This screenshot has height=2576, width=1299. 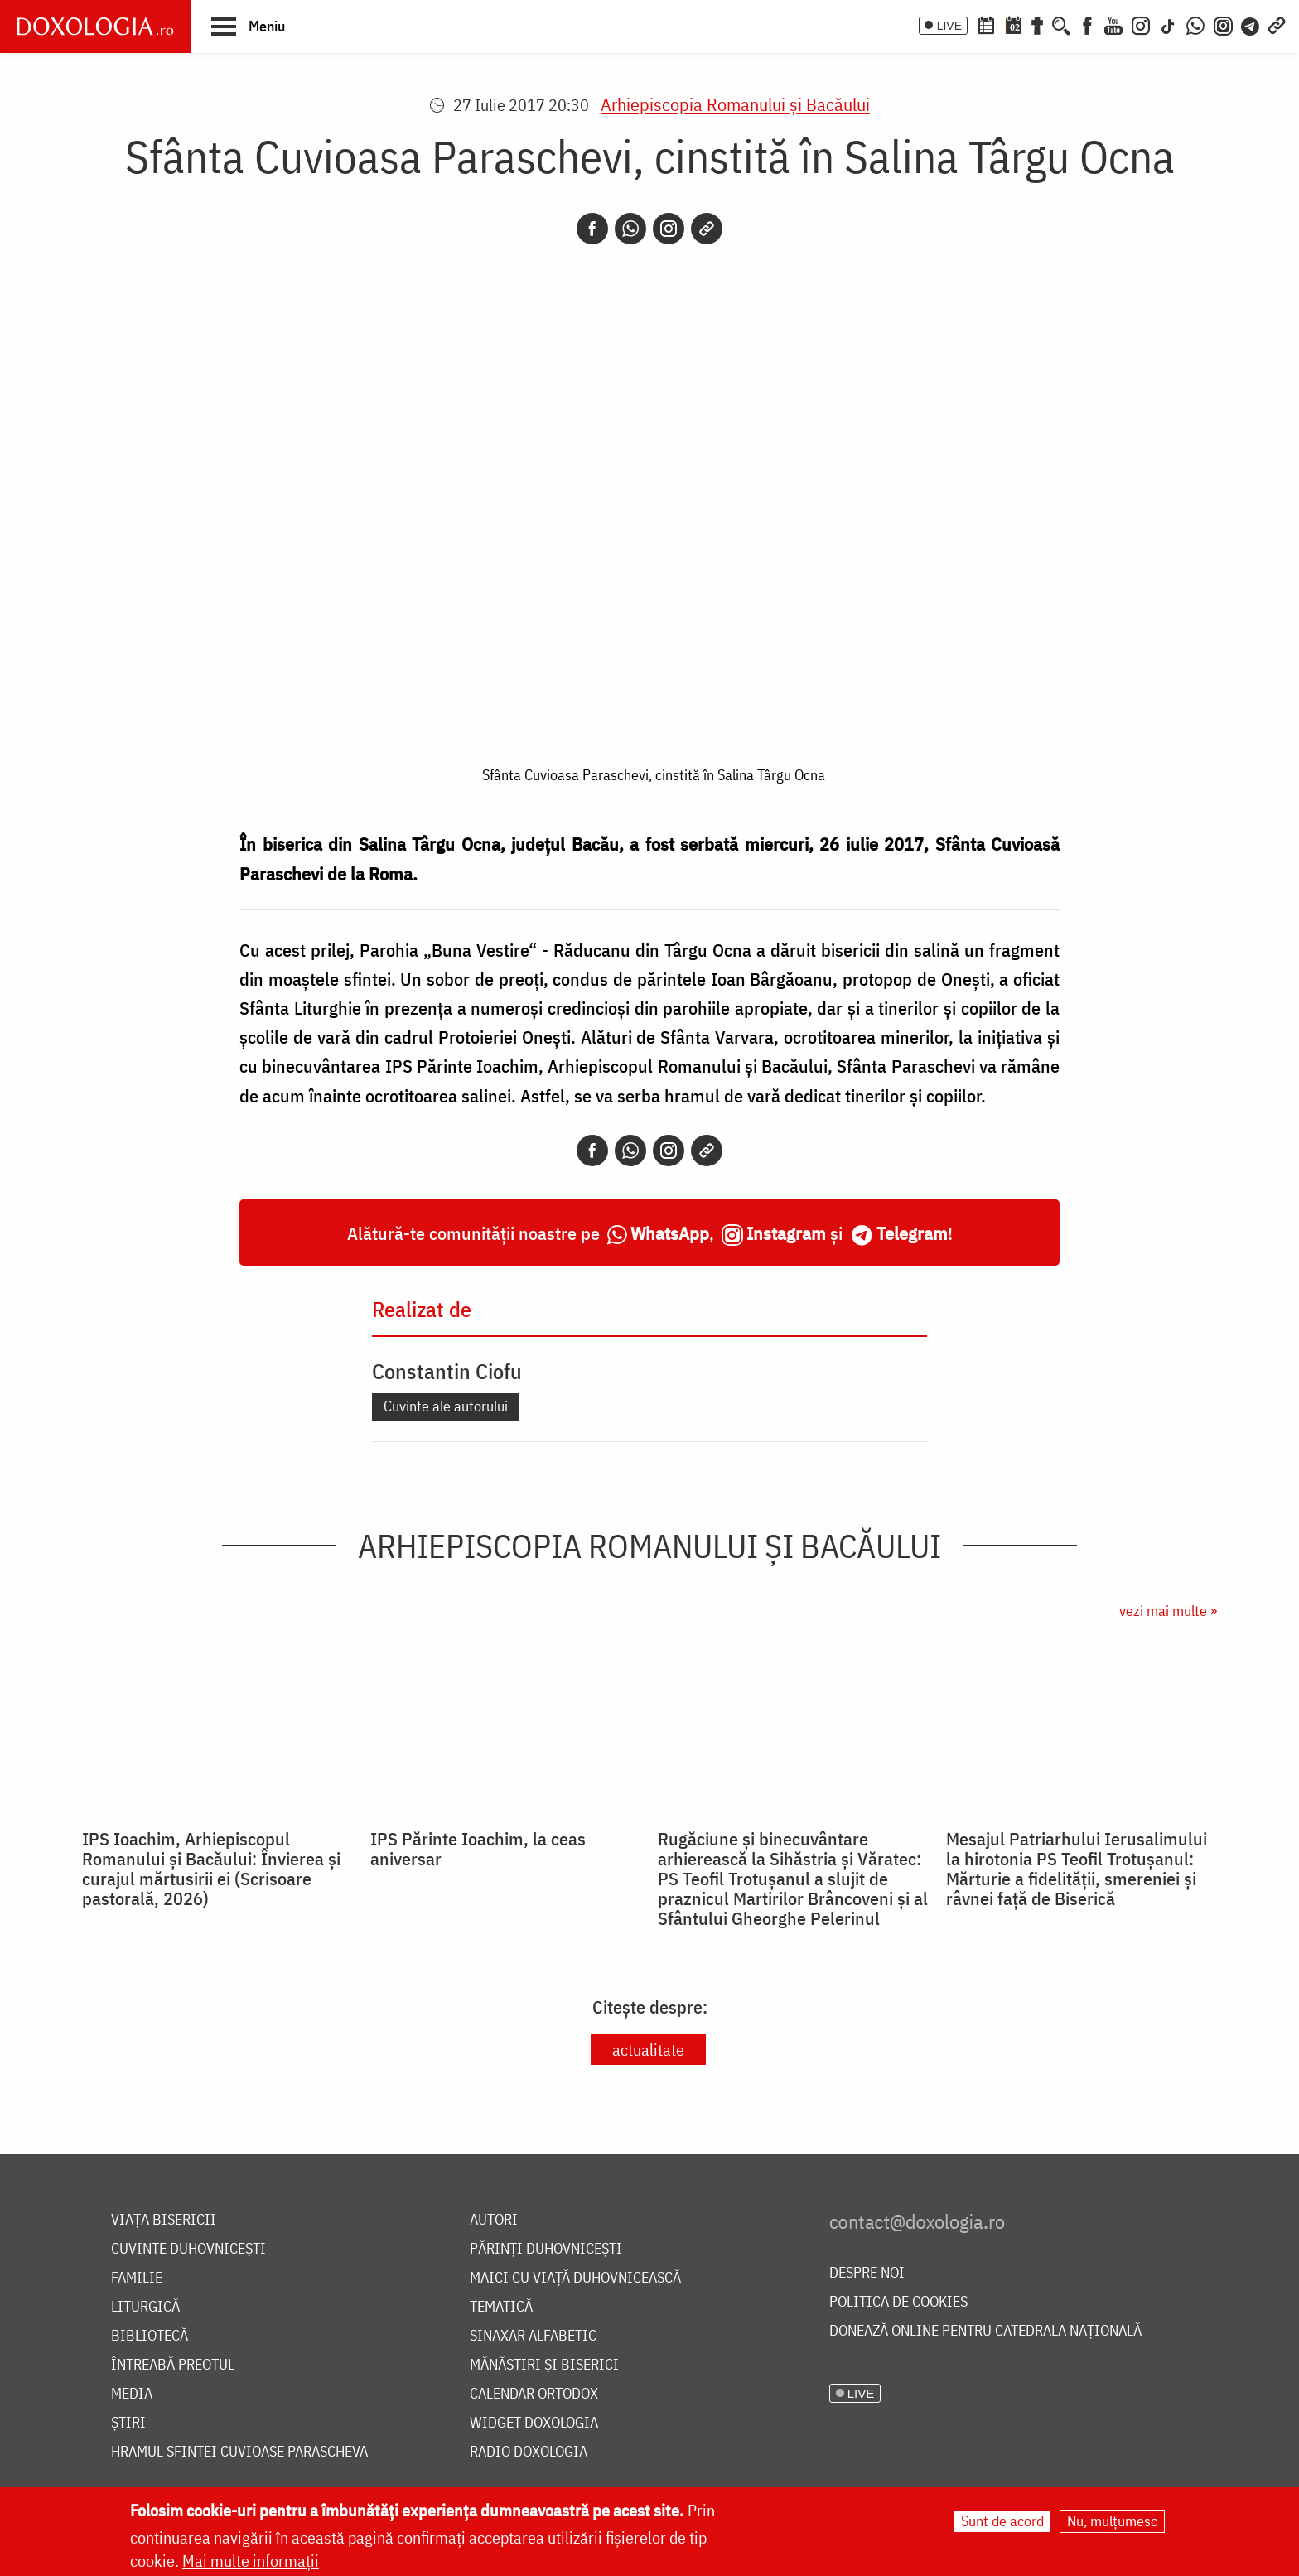 I want to click on Cuvinte ale autorului, so click(x=446, y=1406).